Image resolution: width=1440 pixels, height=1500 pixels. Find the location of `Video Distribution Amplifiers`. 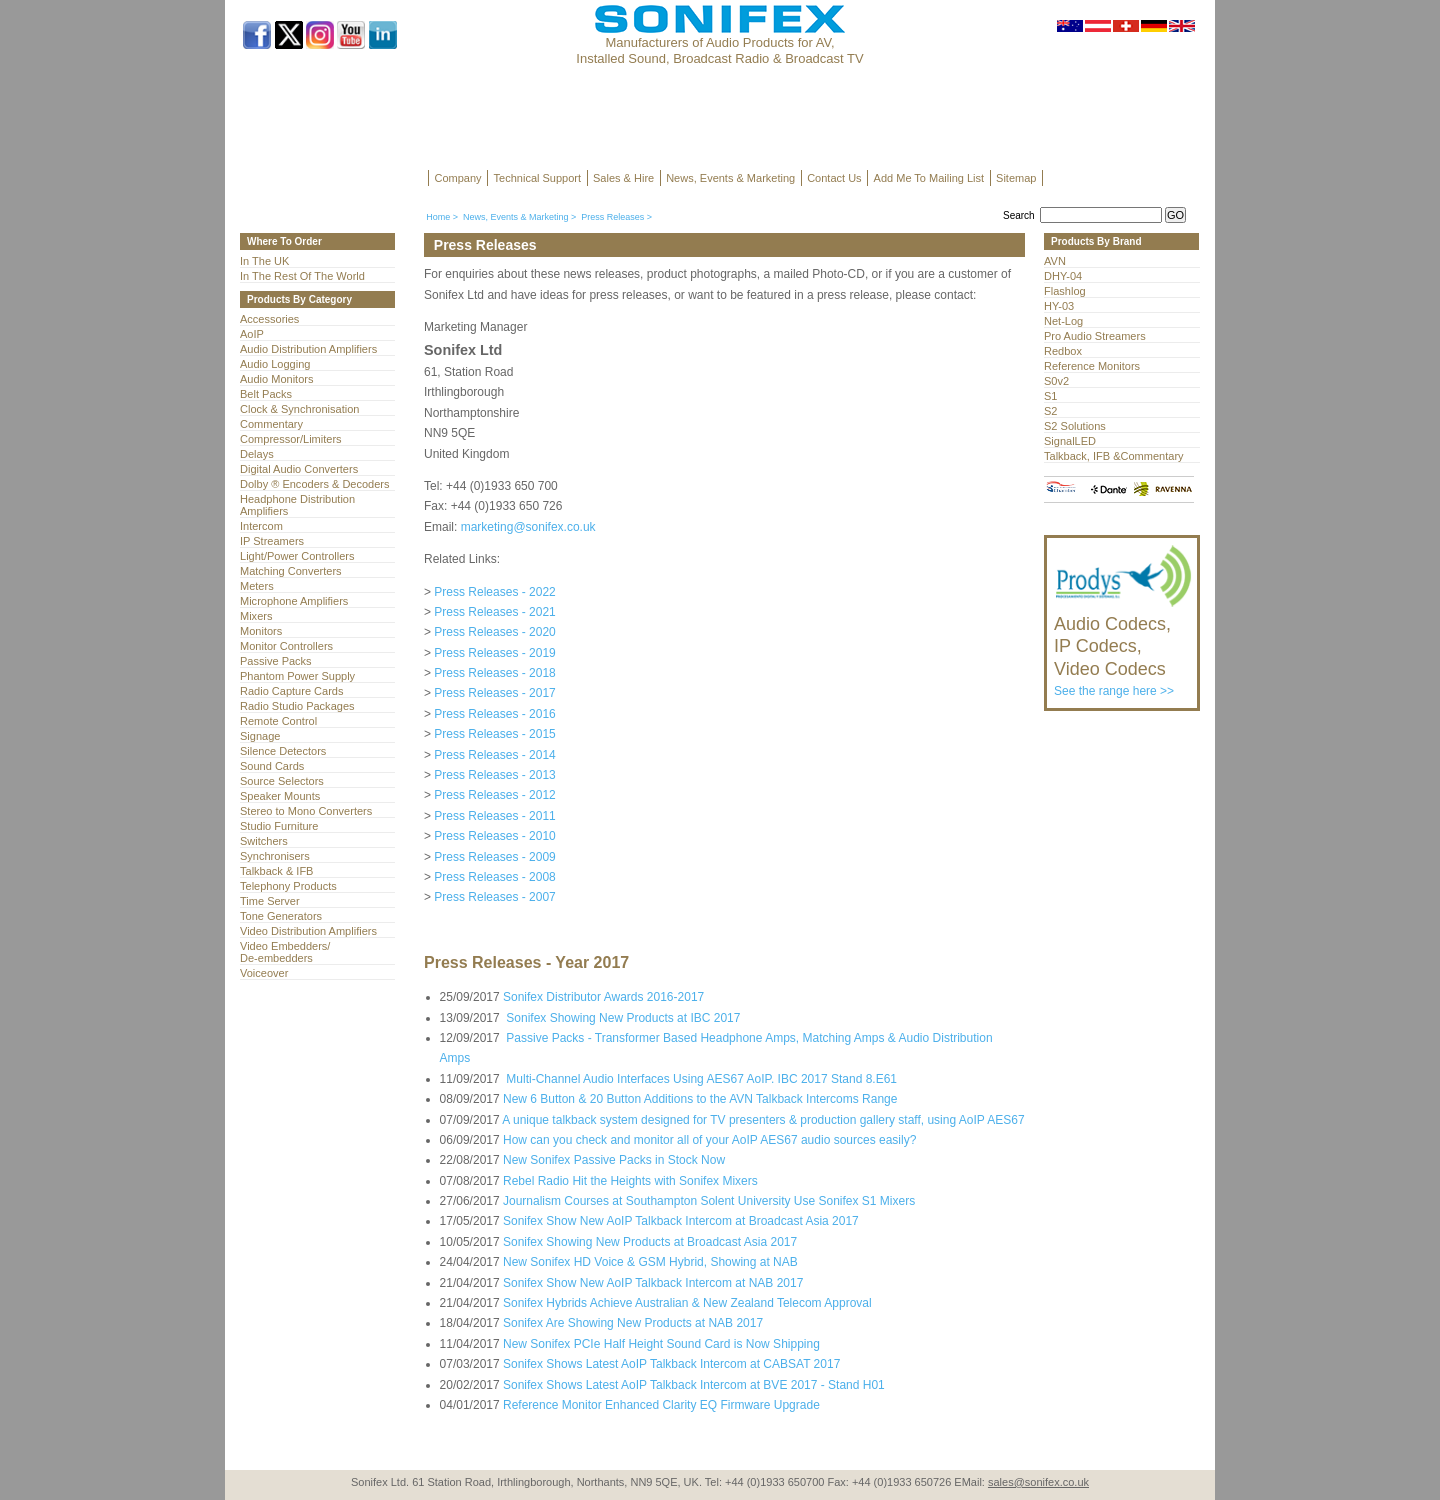

Video Distribution Amplifiers is located at coordinates (308, 931).